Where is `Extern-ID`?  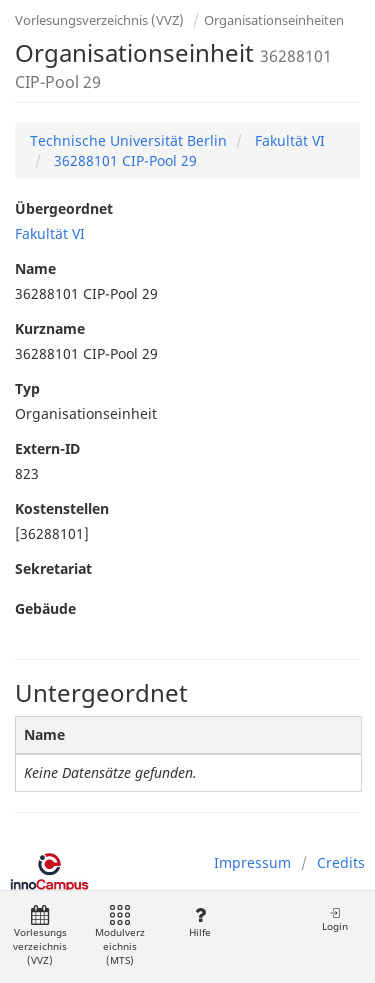
Extern-ID is located at coordinates (47, 448).